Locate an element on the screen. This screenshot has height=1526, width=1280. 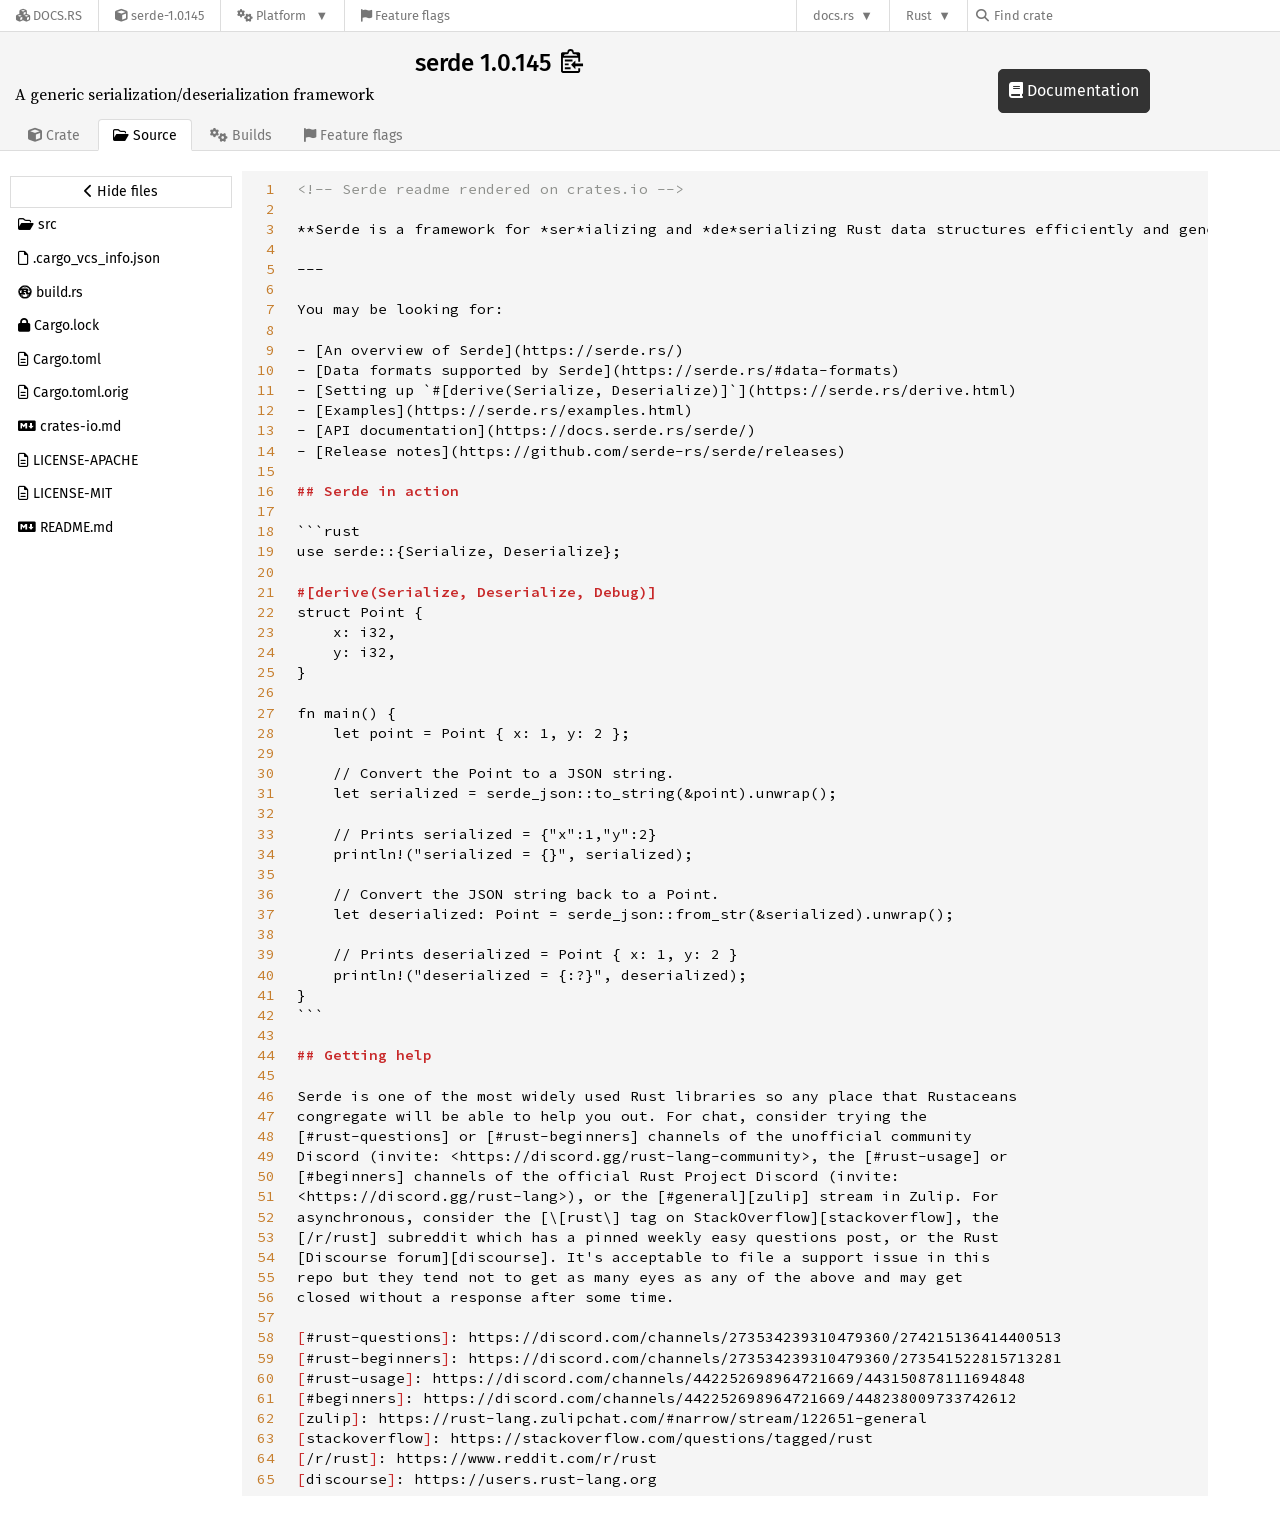
19 is located at coordinates (266, 551).